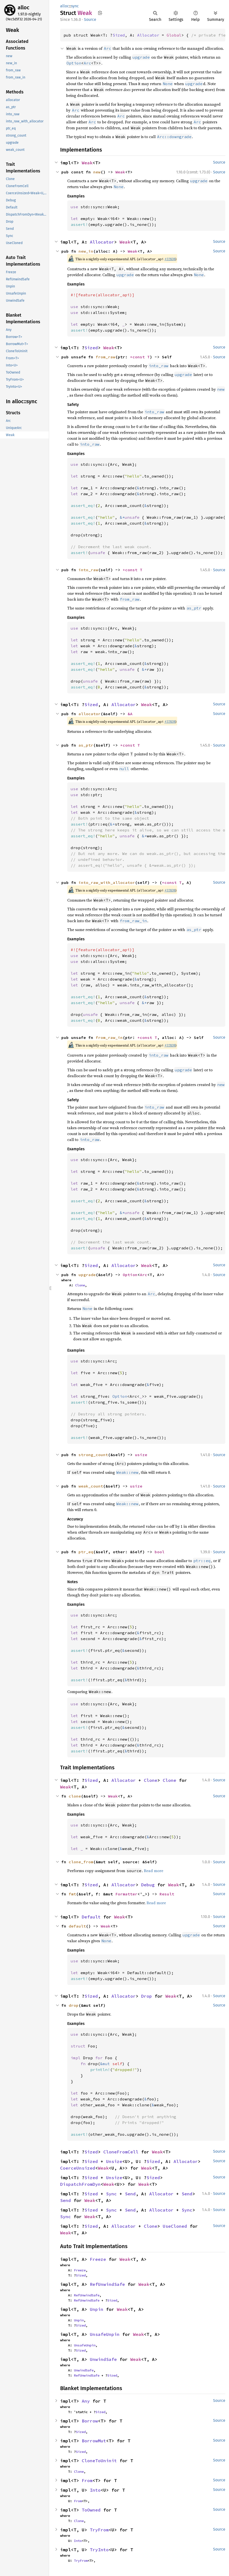 This screenshot has height=2576, width=229. What do you see at coordinates (107, 2284) in the screenshot?
I see `RefUnwindSafe` at bounding box center [107, 2284].